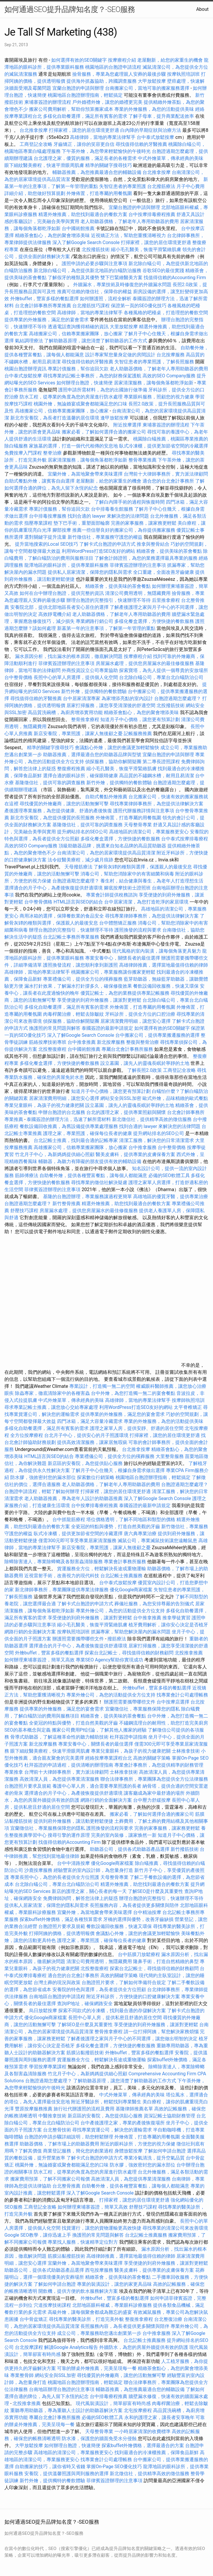 The image size is (213, 2576). I want to click on 太平脊椎矯正, so click(188, 1407).